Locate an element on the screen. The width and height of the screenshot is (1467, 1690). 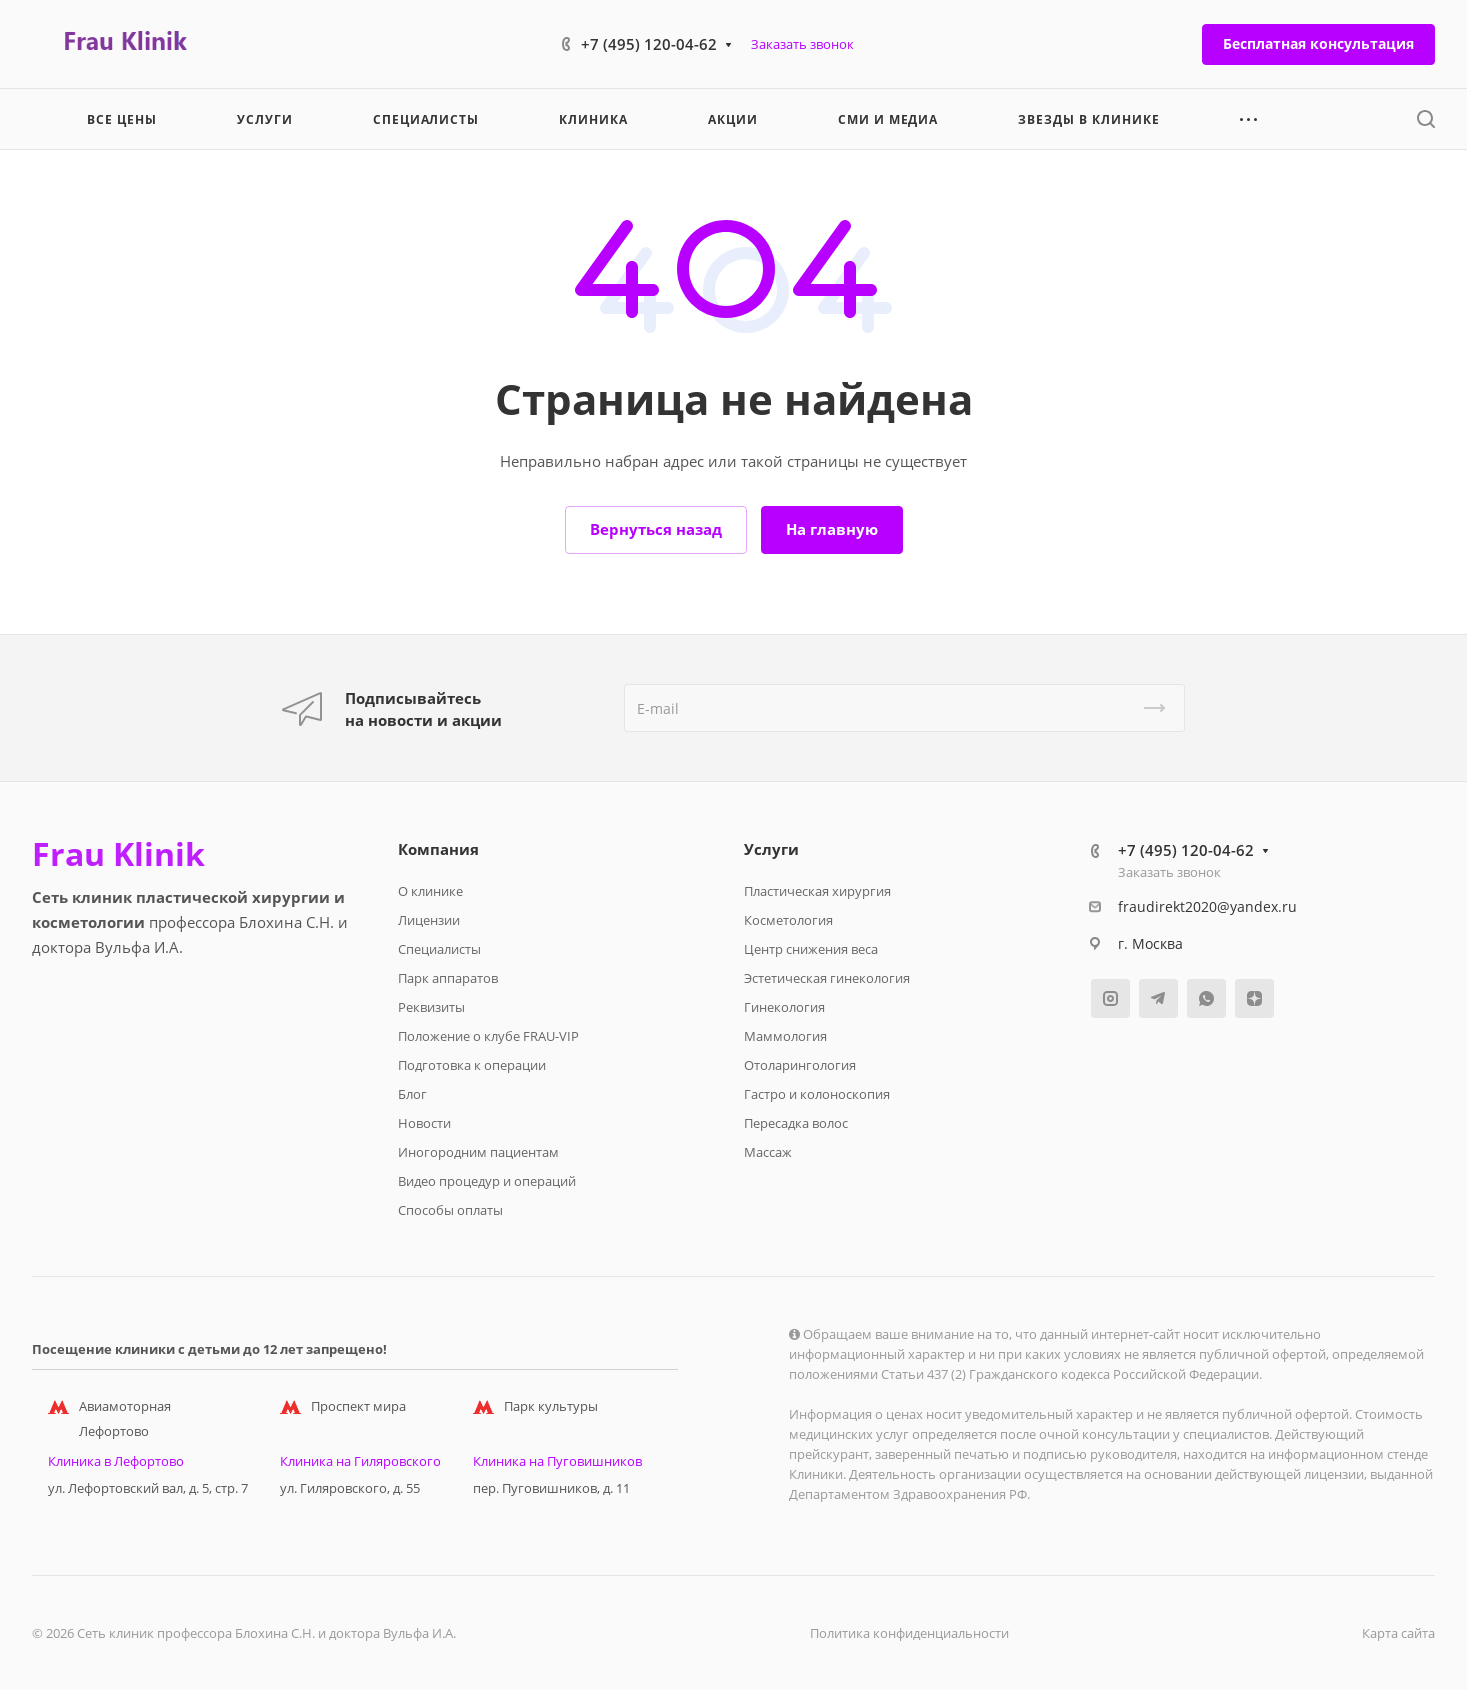
Вернуться назад is located at coordinates (656, 529).